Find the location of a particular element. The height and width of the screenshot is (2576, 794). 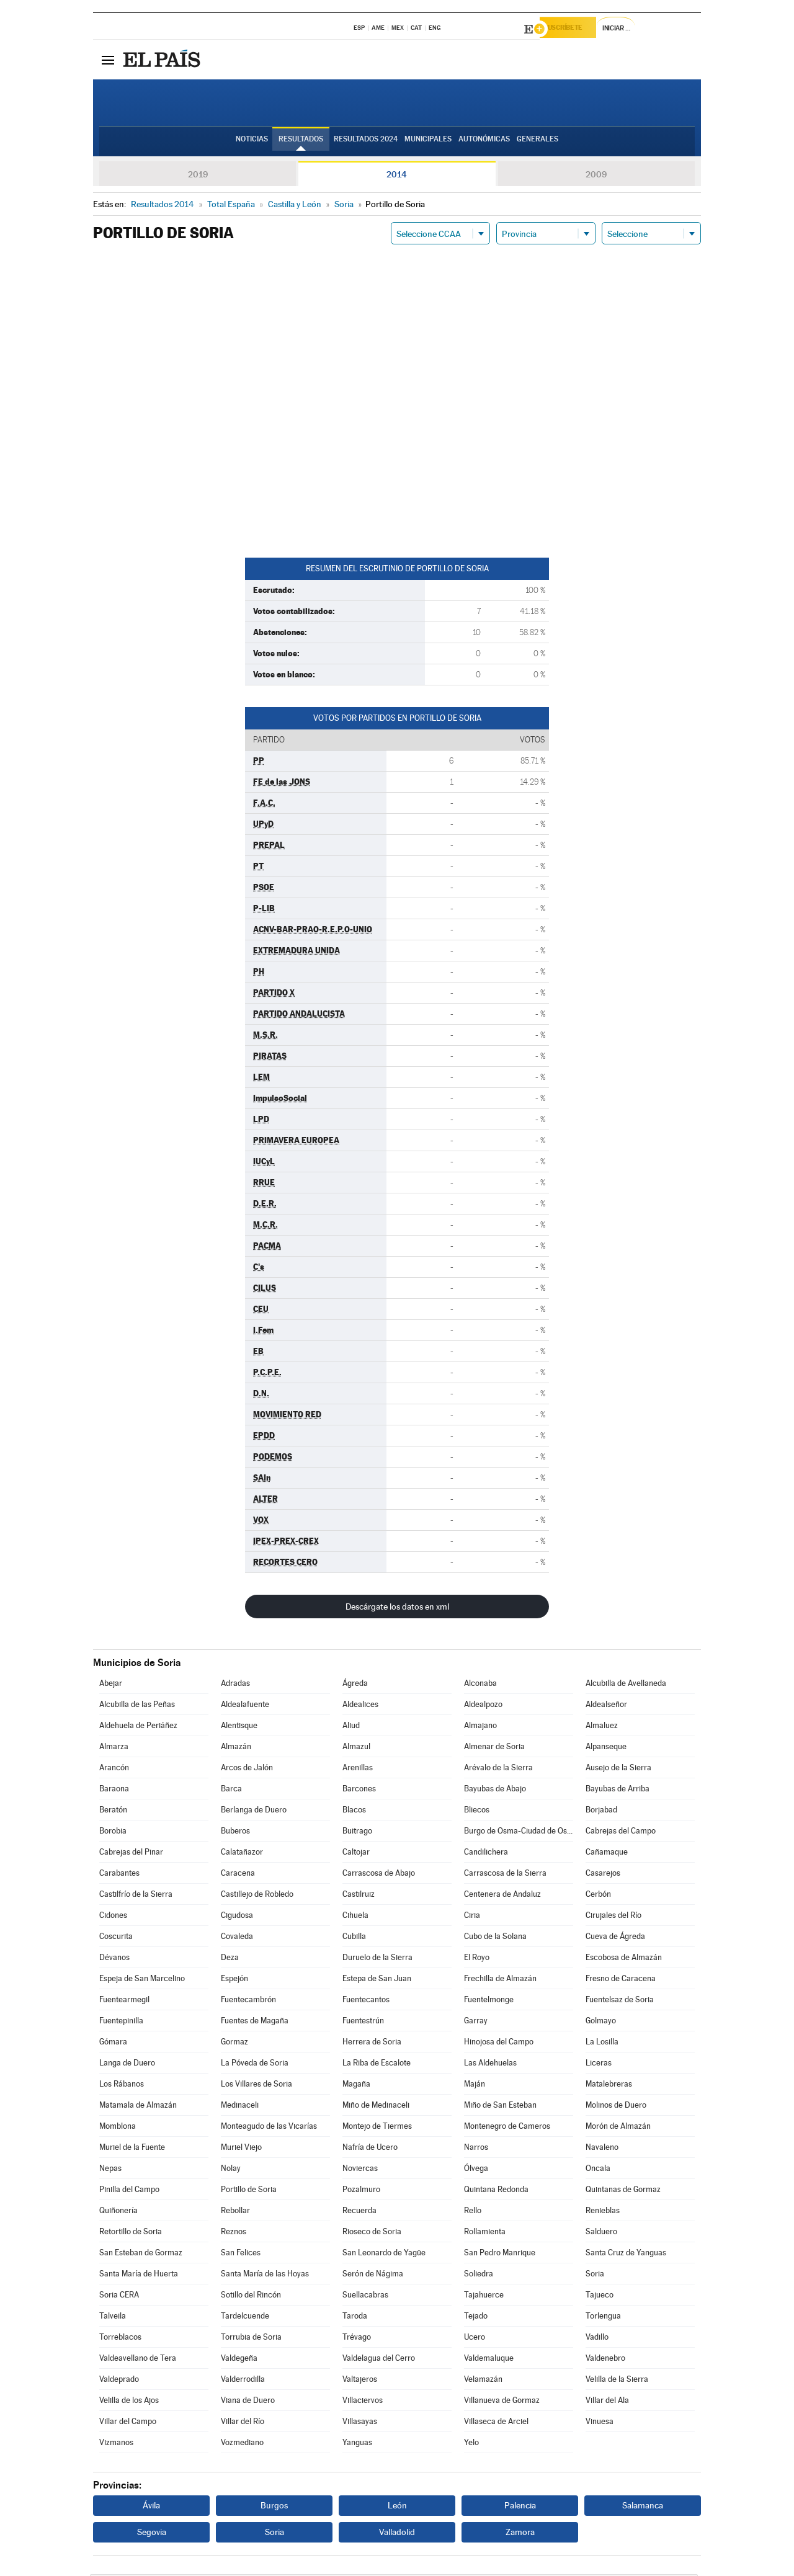

Casarejos is located at coordinates (603, 1874).